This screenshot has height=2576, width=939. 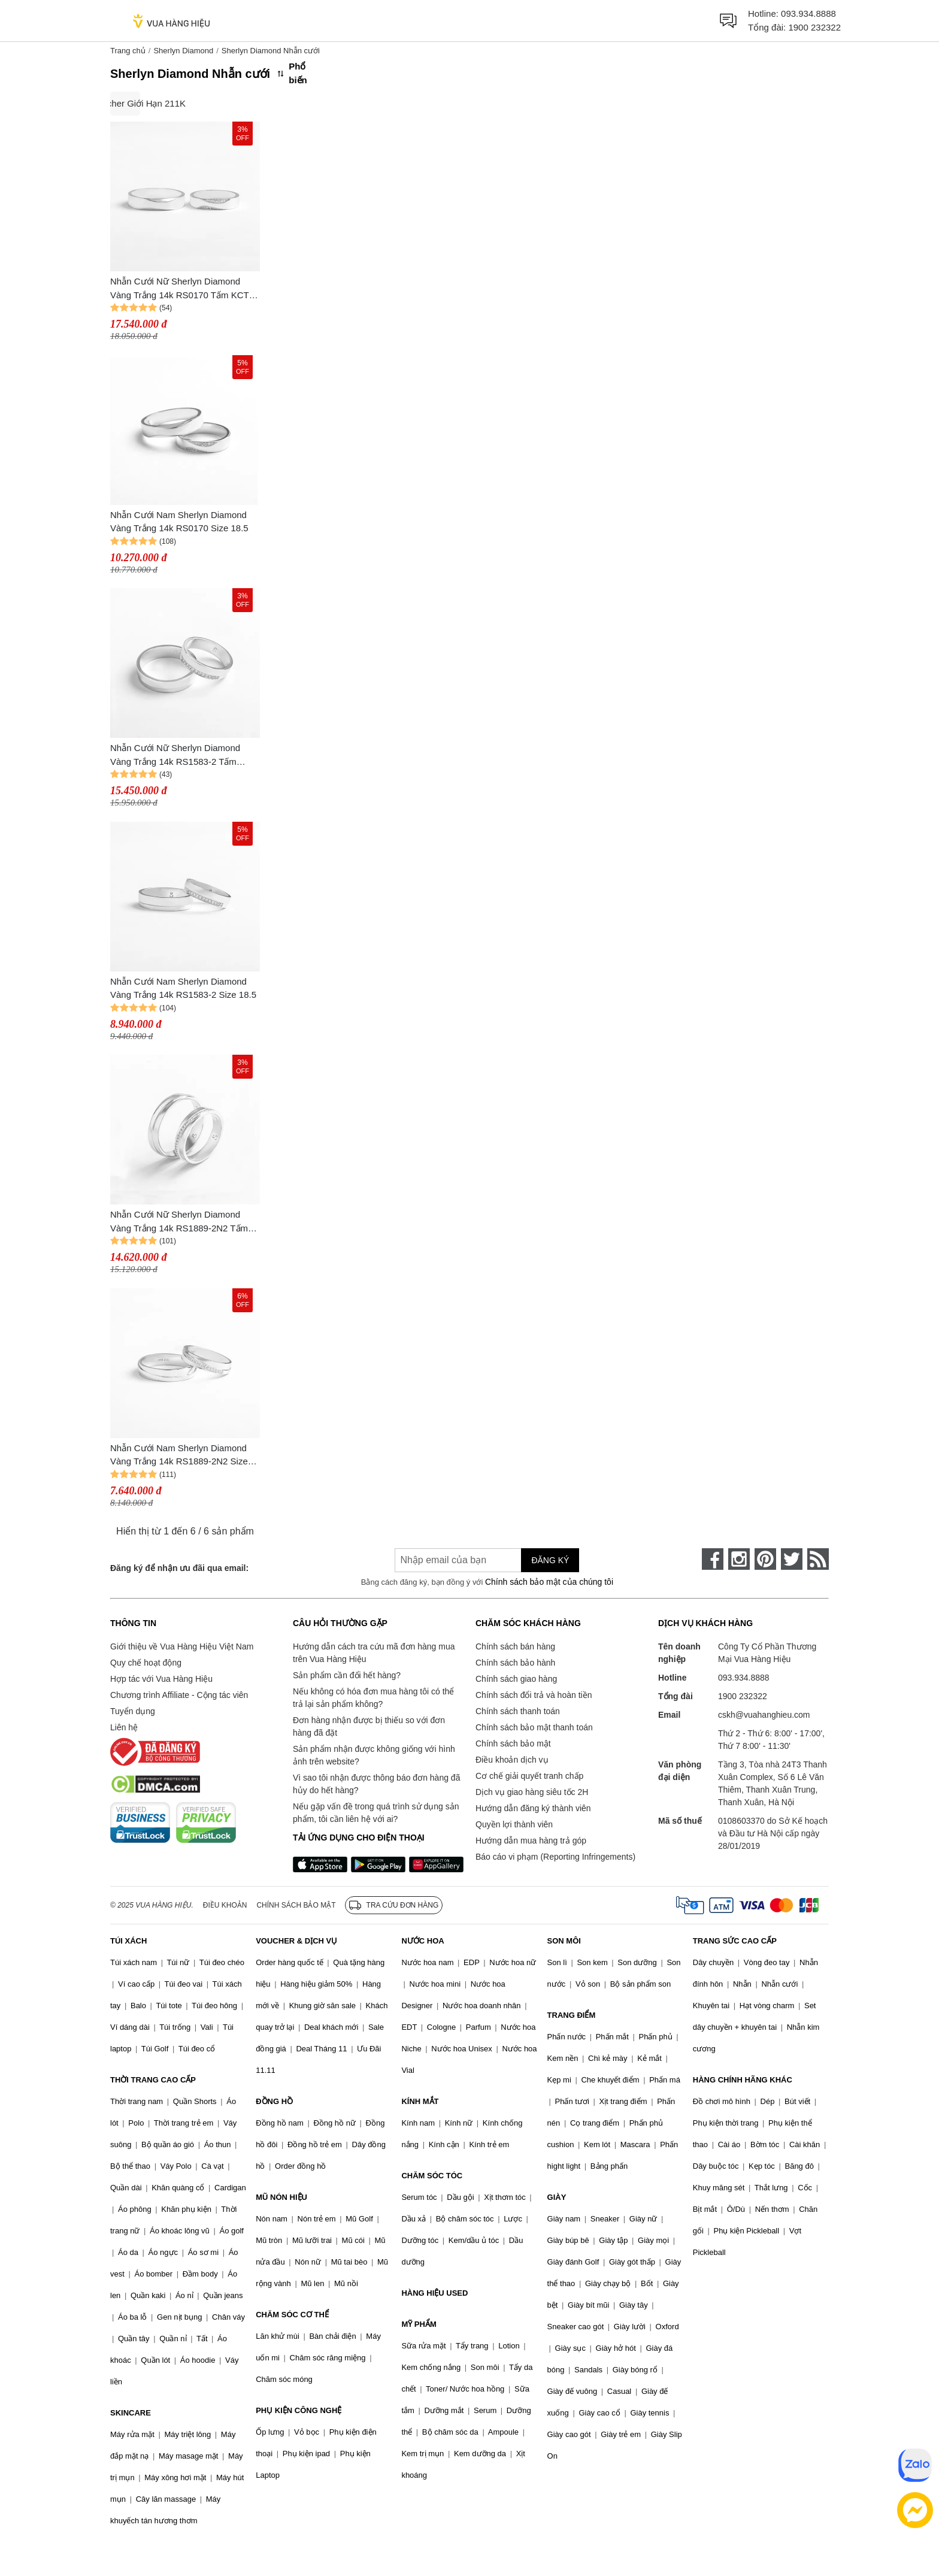 What do you see at coordinates (818, 1559) in the screenshot?
I see `[rss]` at bounding box center [818, 1559].